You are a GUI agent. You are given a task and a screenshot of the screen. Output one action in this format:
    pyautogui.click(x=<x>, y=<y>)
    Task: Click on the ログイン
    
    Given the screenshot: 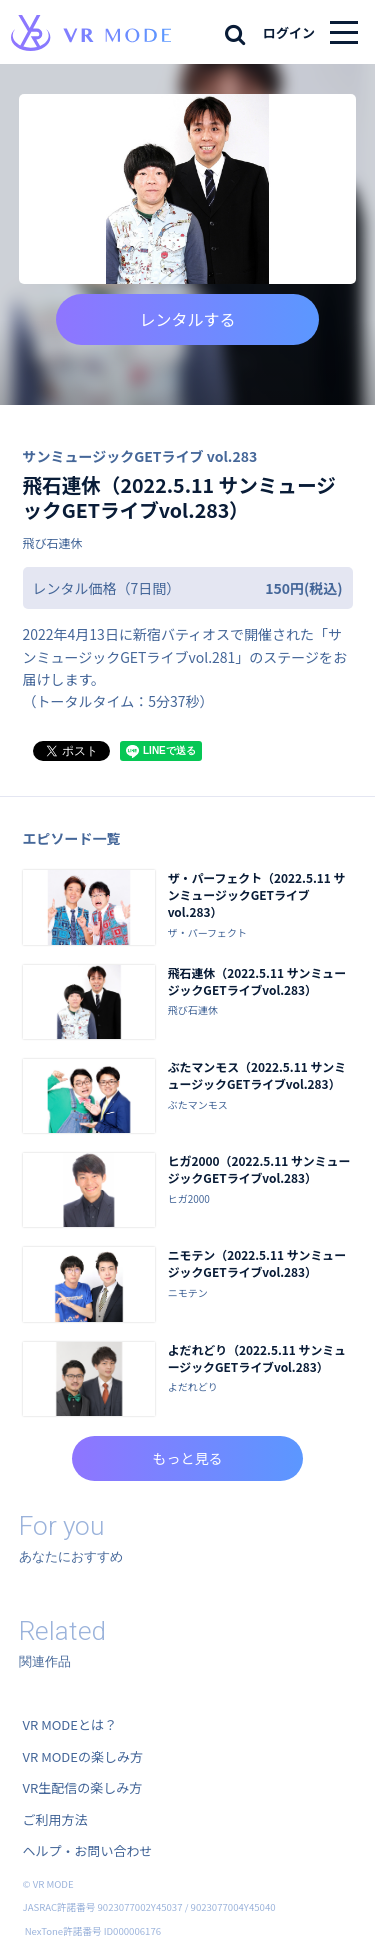 What is the action you would take?
    pyautogui.click(x=289, y=32)
    